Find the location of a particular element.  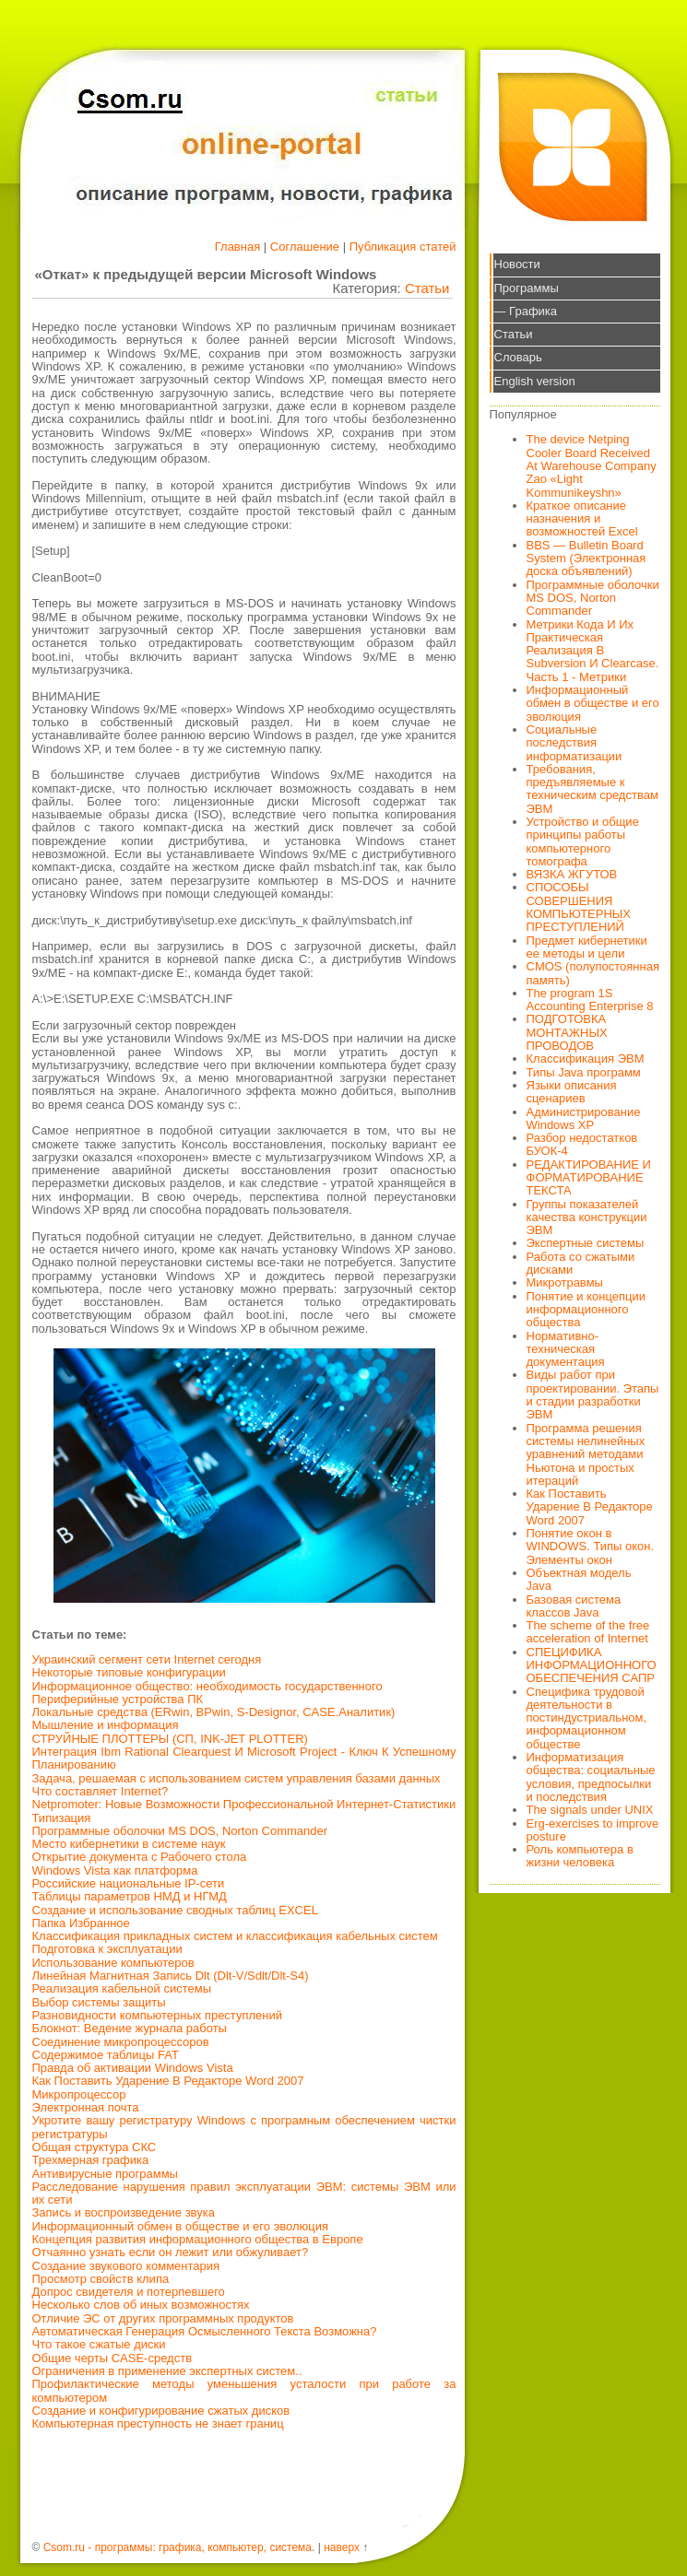

СТРУЙНЫЕ ПЛОТТЕРЫ (СП, INK-JET PLOTTER) is located at coordinates (170, 1739).